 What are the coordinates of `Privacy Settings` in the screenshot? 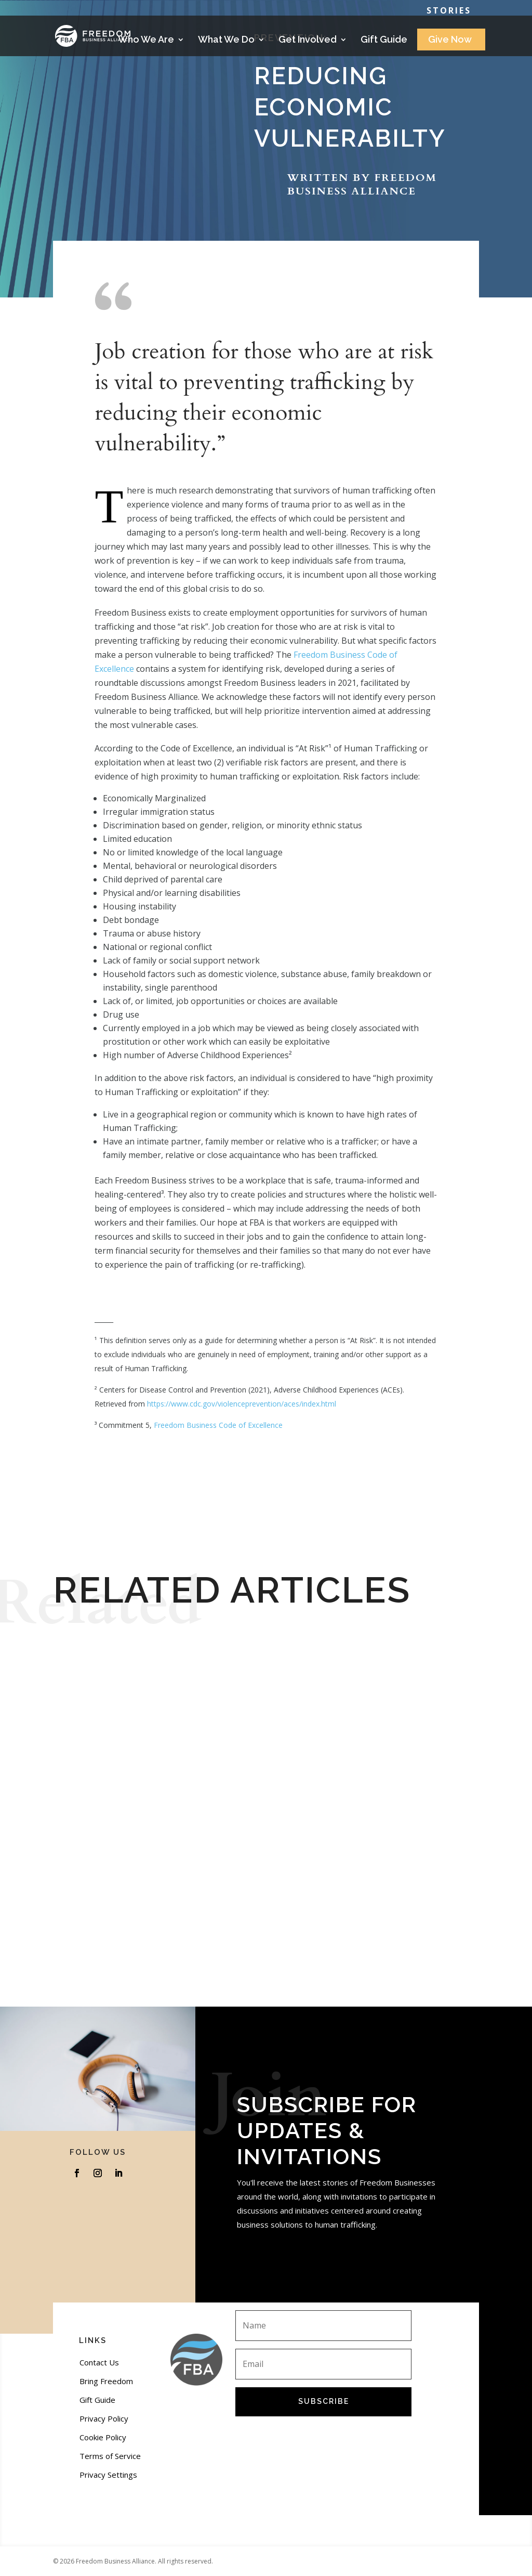 It's located at (108, 2474).